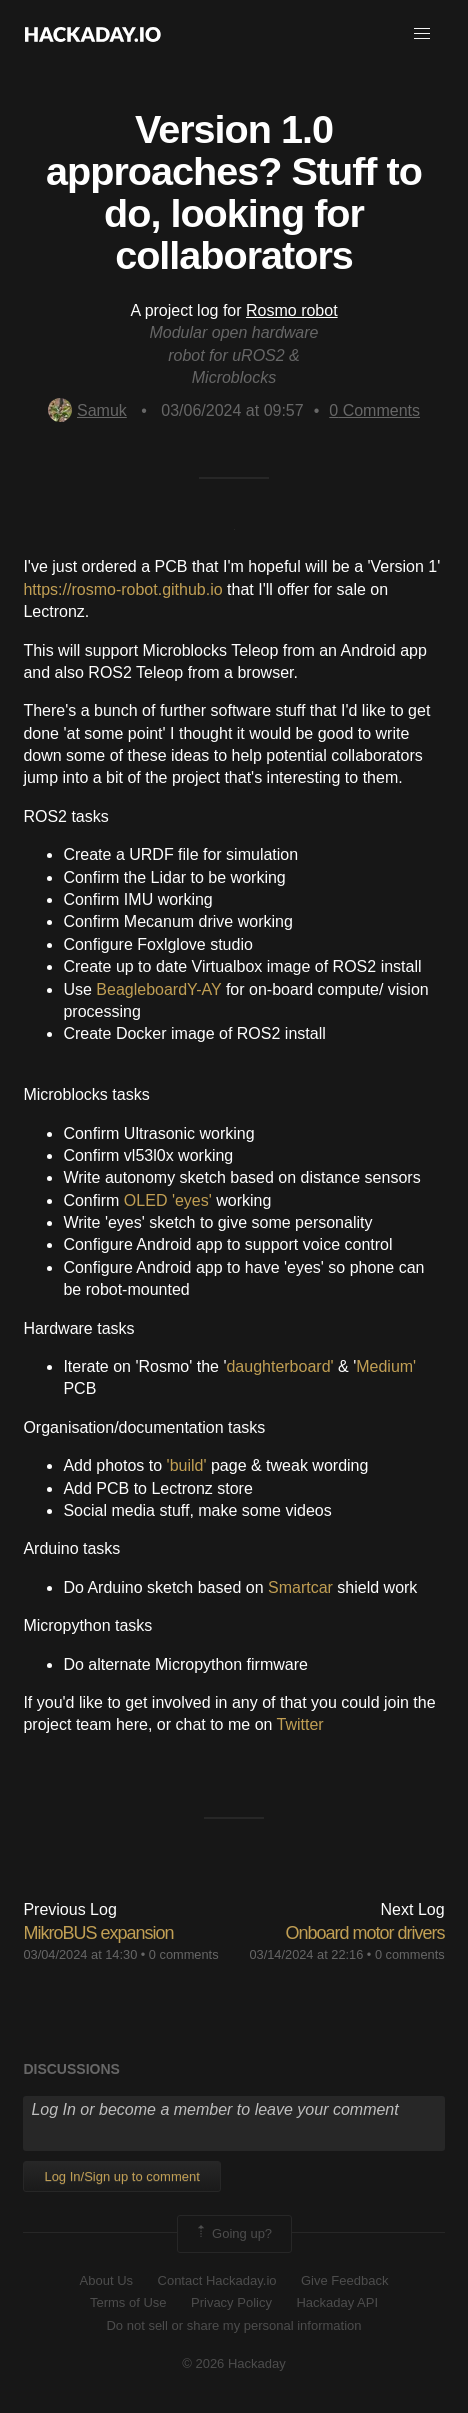  I want to click on © 2026 Hackaday, so click(234, 2363).